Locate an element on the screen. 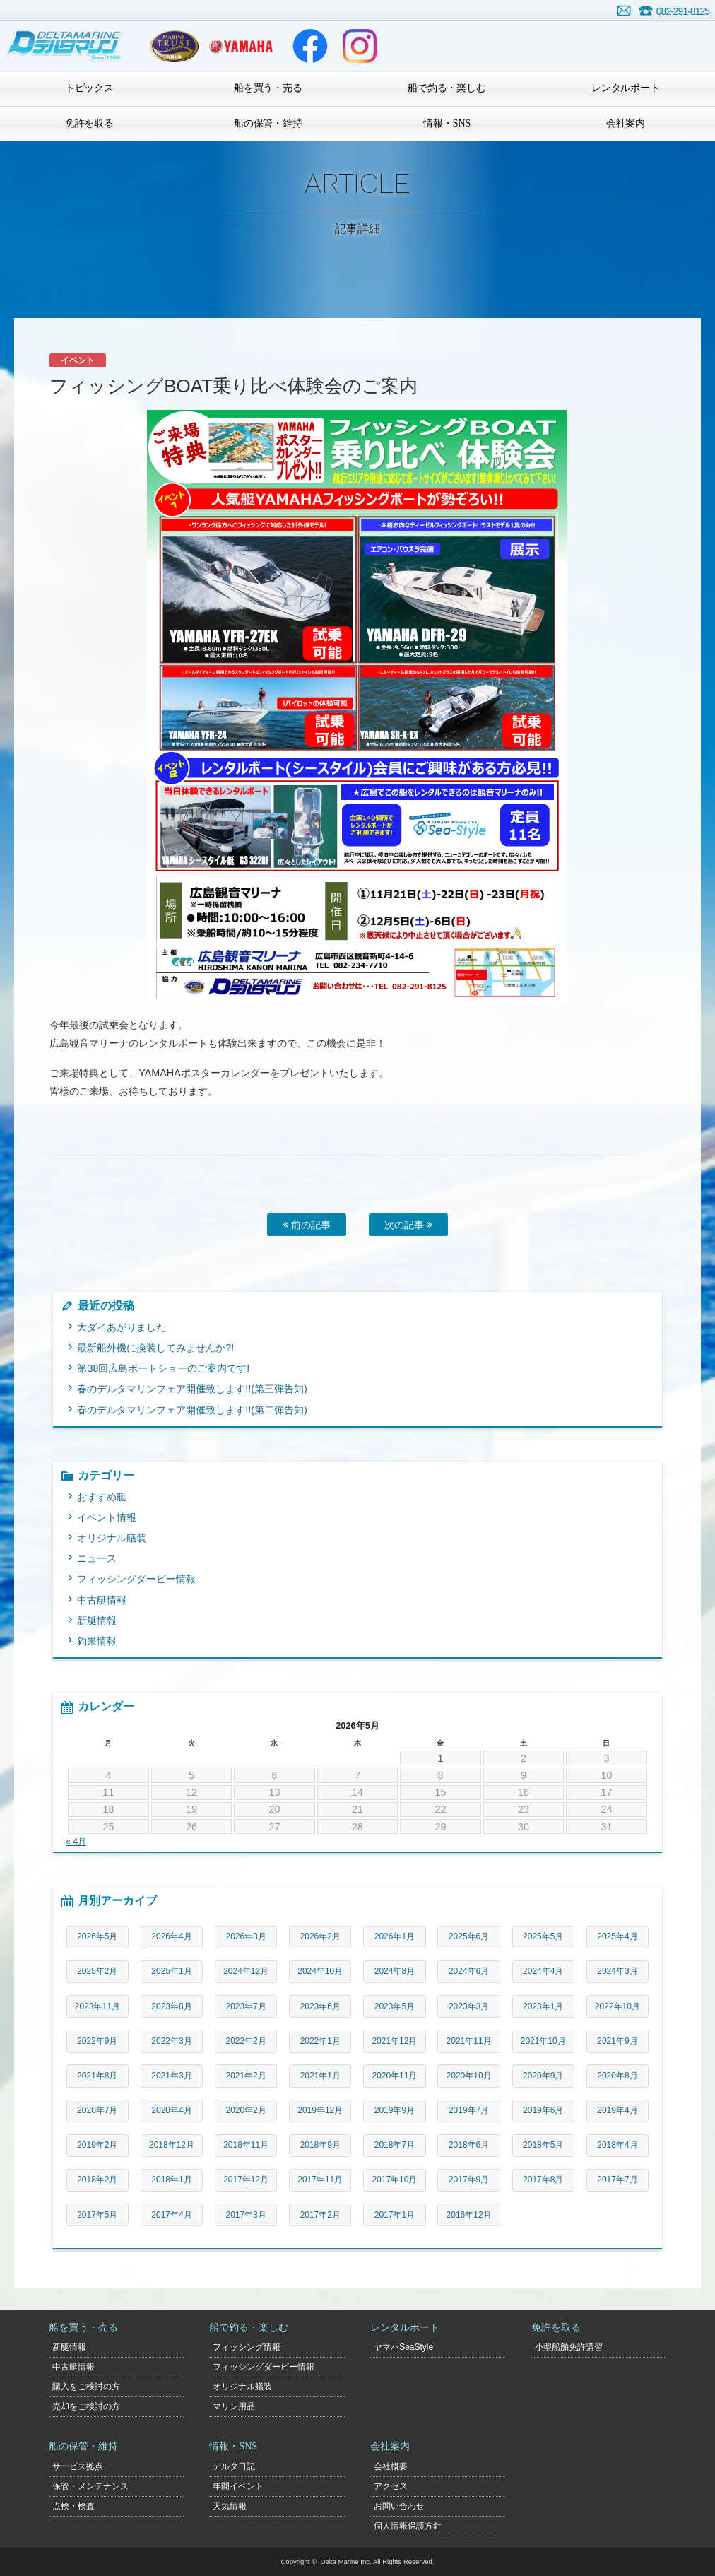 The image size is (715, 2576). 次の記事 is located at coordinates (408, 1224).